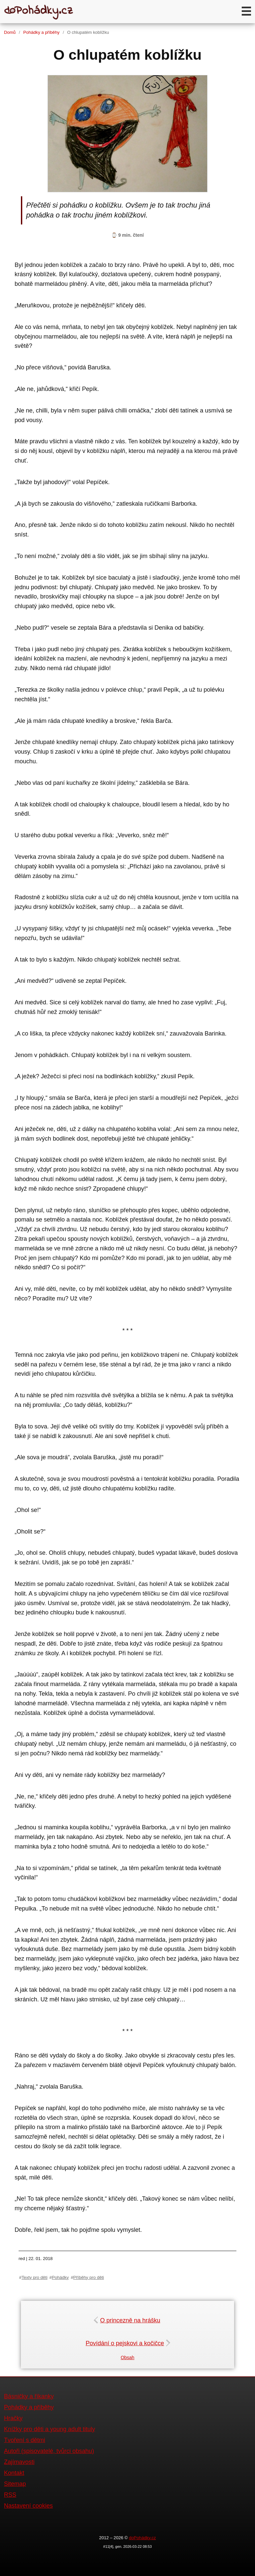 The height and width of the screenshot is (2576, 255). Describe the element at coordinates (41, 32) in the screenshot. I see `Pohádky a příběhy` at that location.